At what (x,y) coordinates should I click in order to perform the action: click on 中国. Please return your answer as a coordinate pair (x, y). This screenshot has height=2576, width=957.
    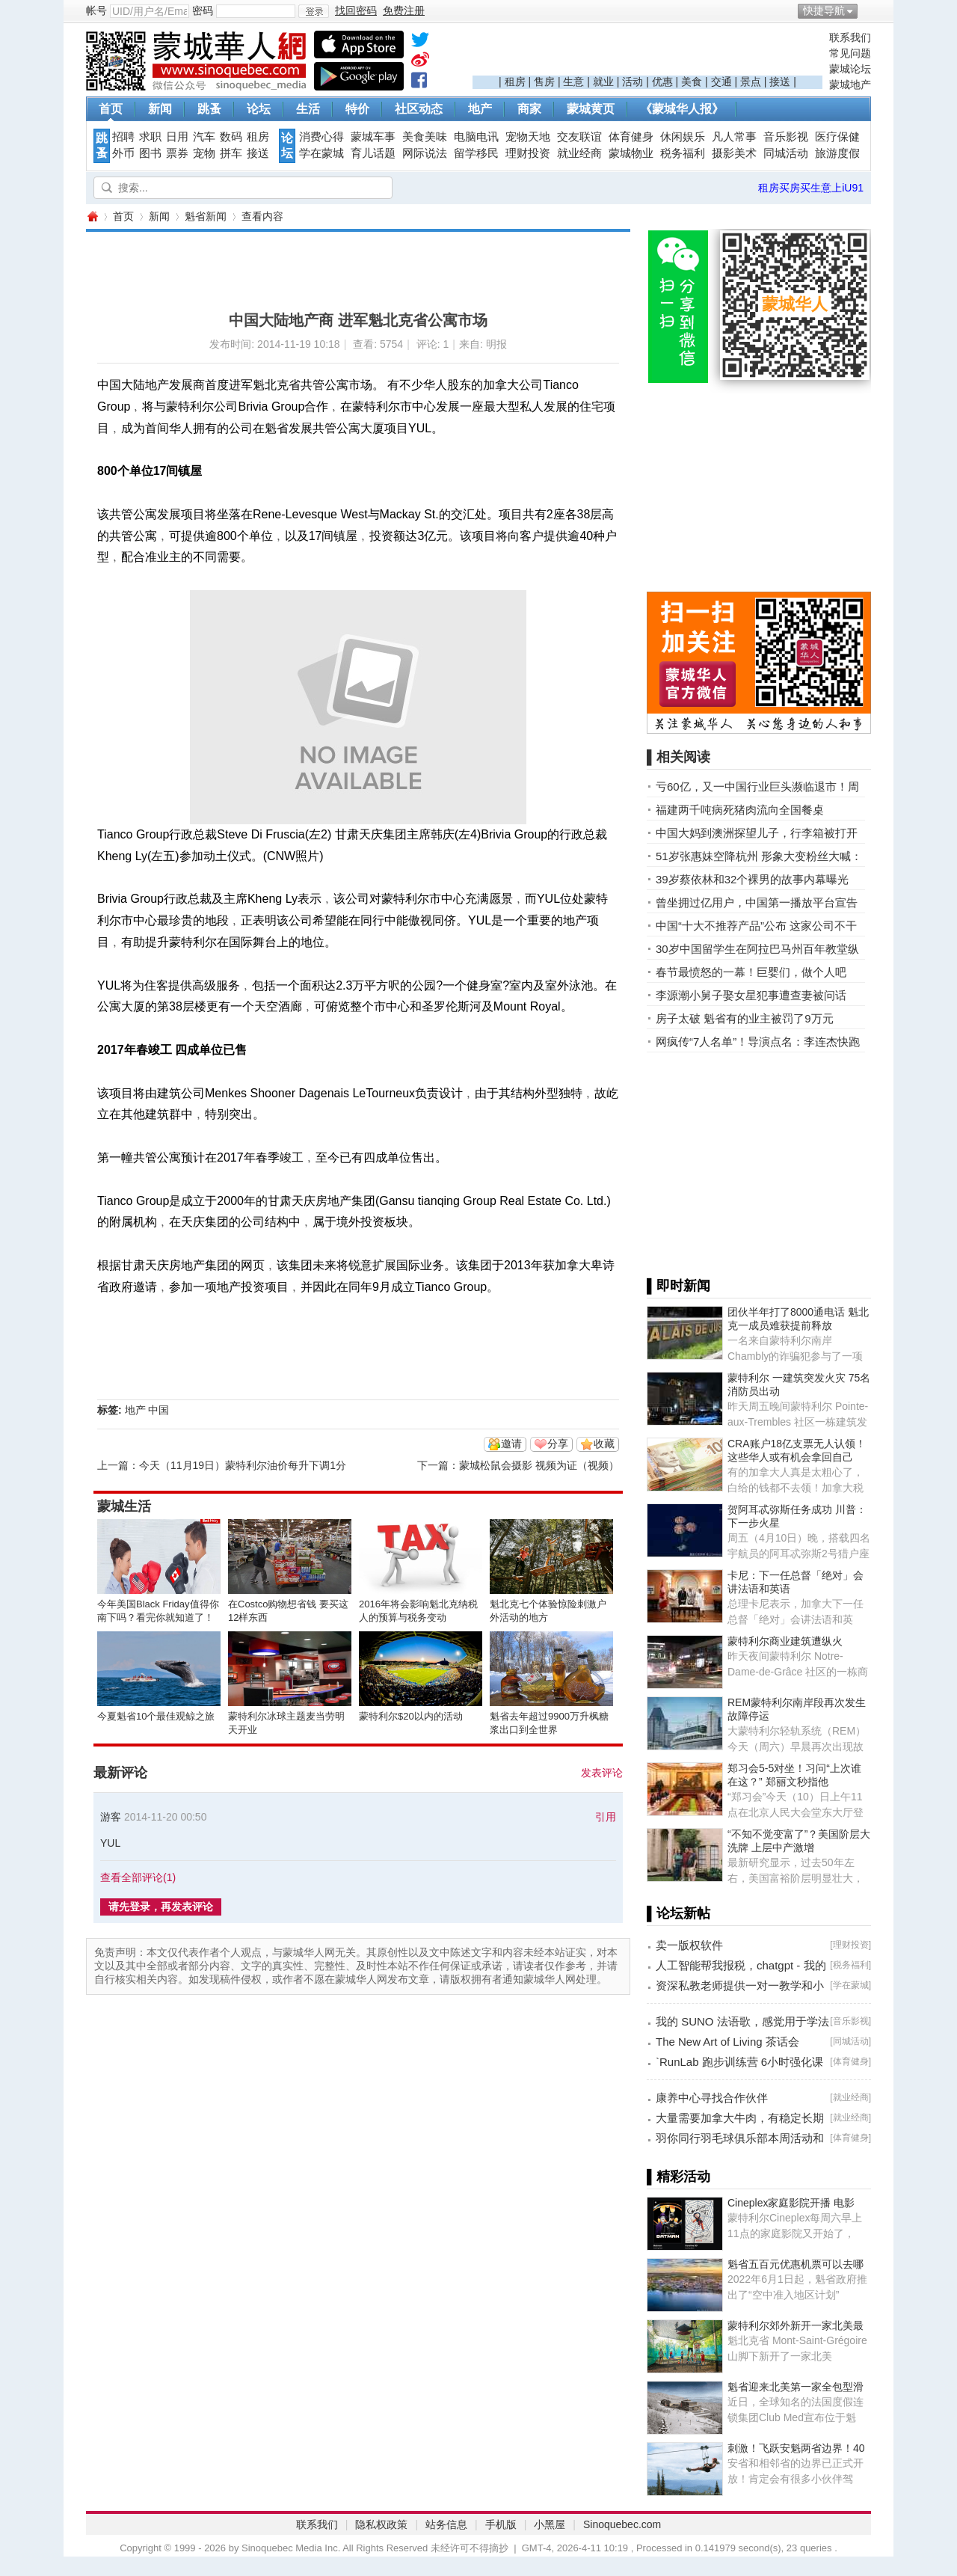
    Looking at the image, I should click on (158, 1410).